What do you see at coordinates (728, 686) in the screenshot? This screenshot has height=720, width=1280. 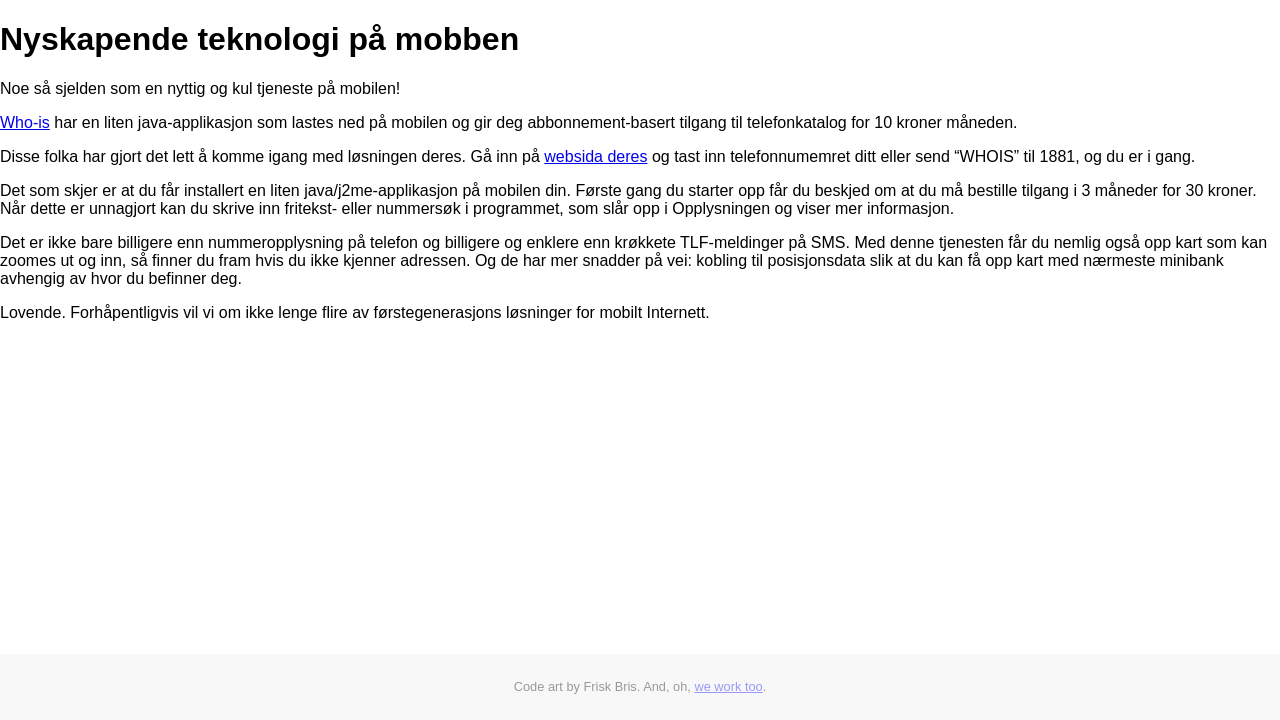 I see `we work too` at bounding box center [728, 686].